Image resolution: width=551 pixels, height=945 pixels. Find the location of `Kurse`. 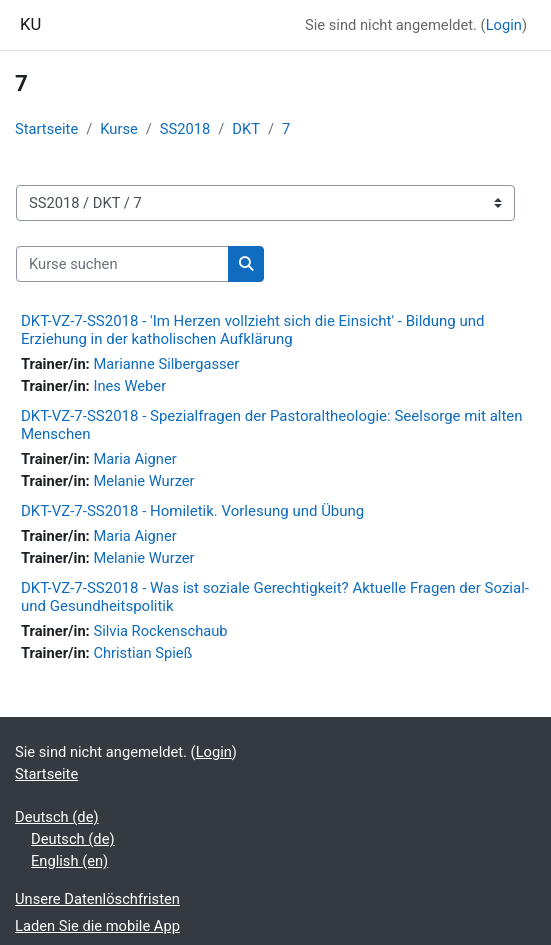

Kurse is located at coordinates (119, 129).